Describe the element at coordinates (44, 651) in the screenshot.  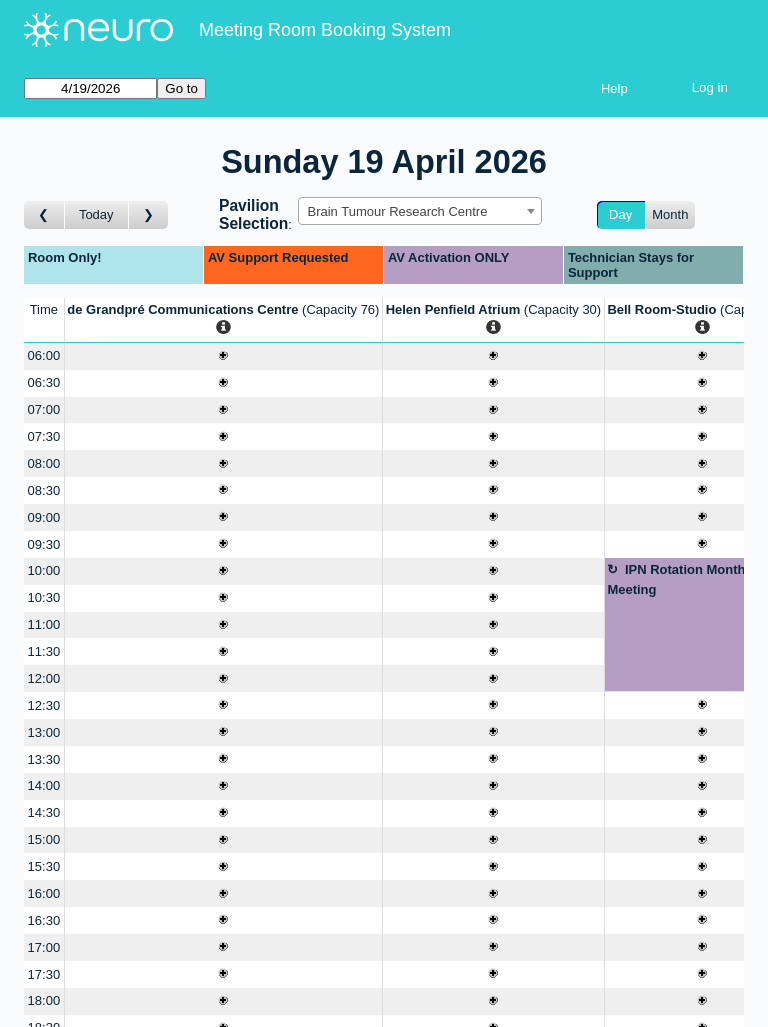
I see `11:30` at that location.